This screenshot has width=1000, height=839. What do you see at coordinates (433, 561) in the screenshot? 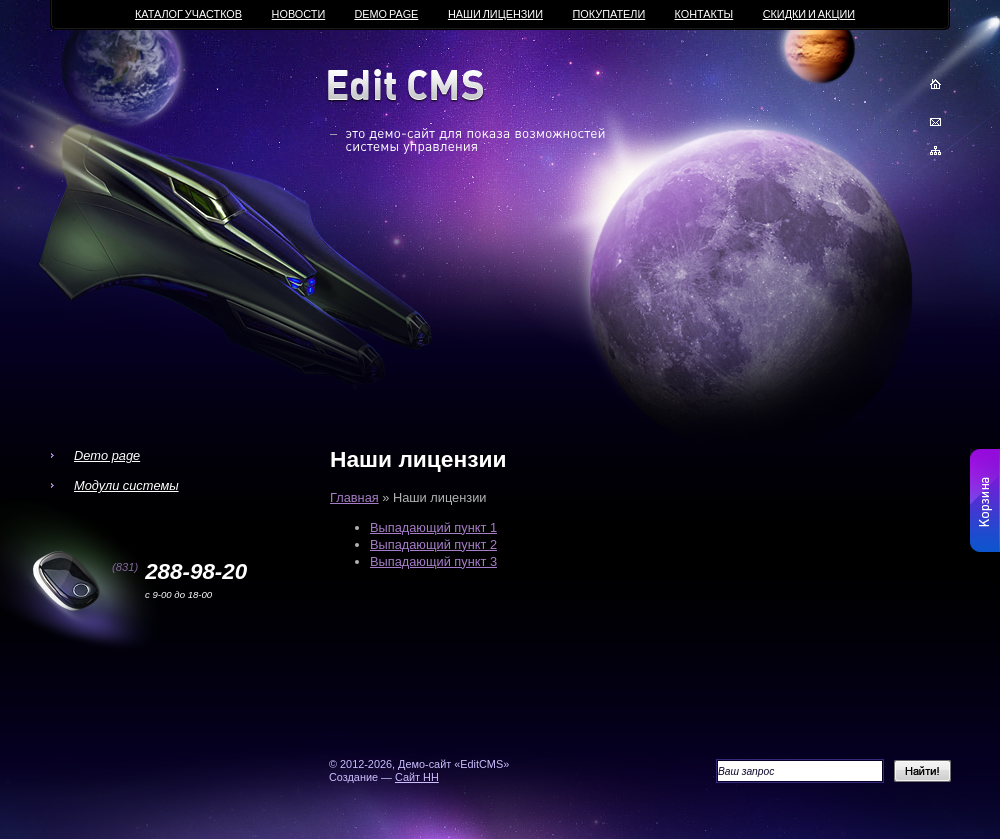
I see `Выпадающий пункт 3` at bounding box center [433, 561].